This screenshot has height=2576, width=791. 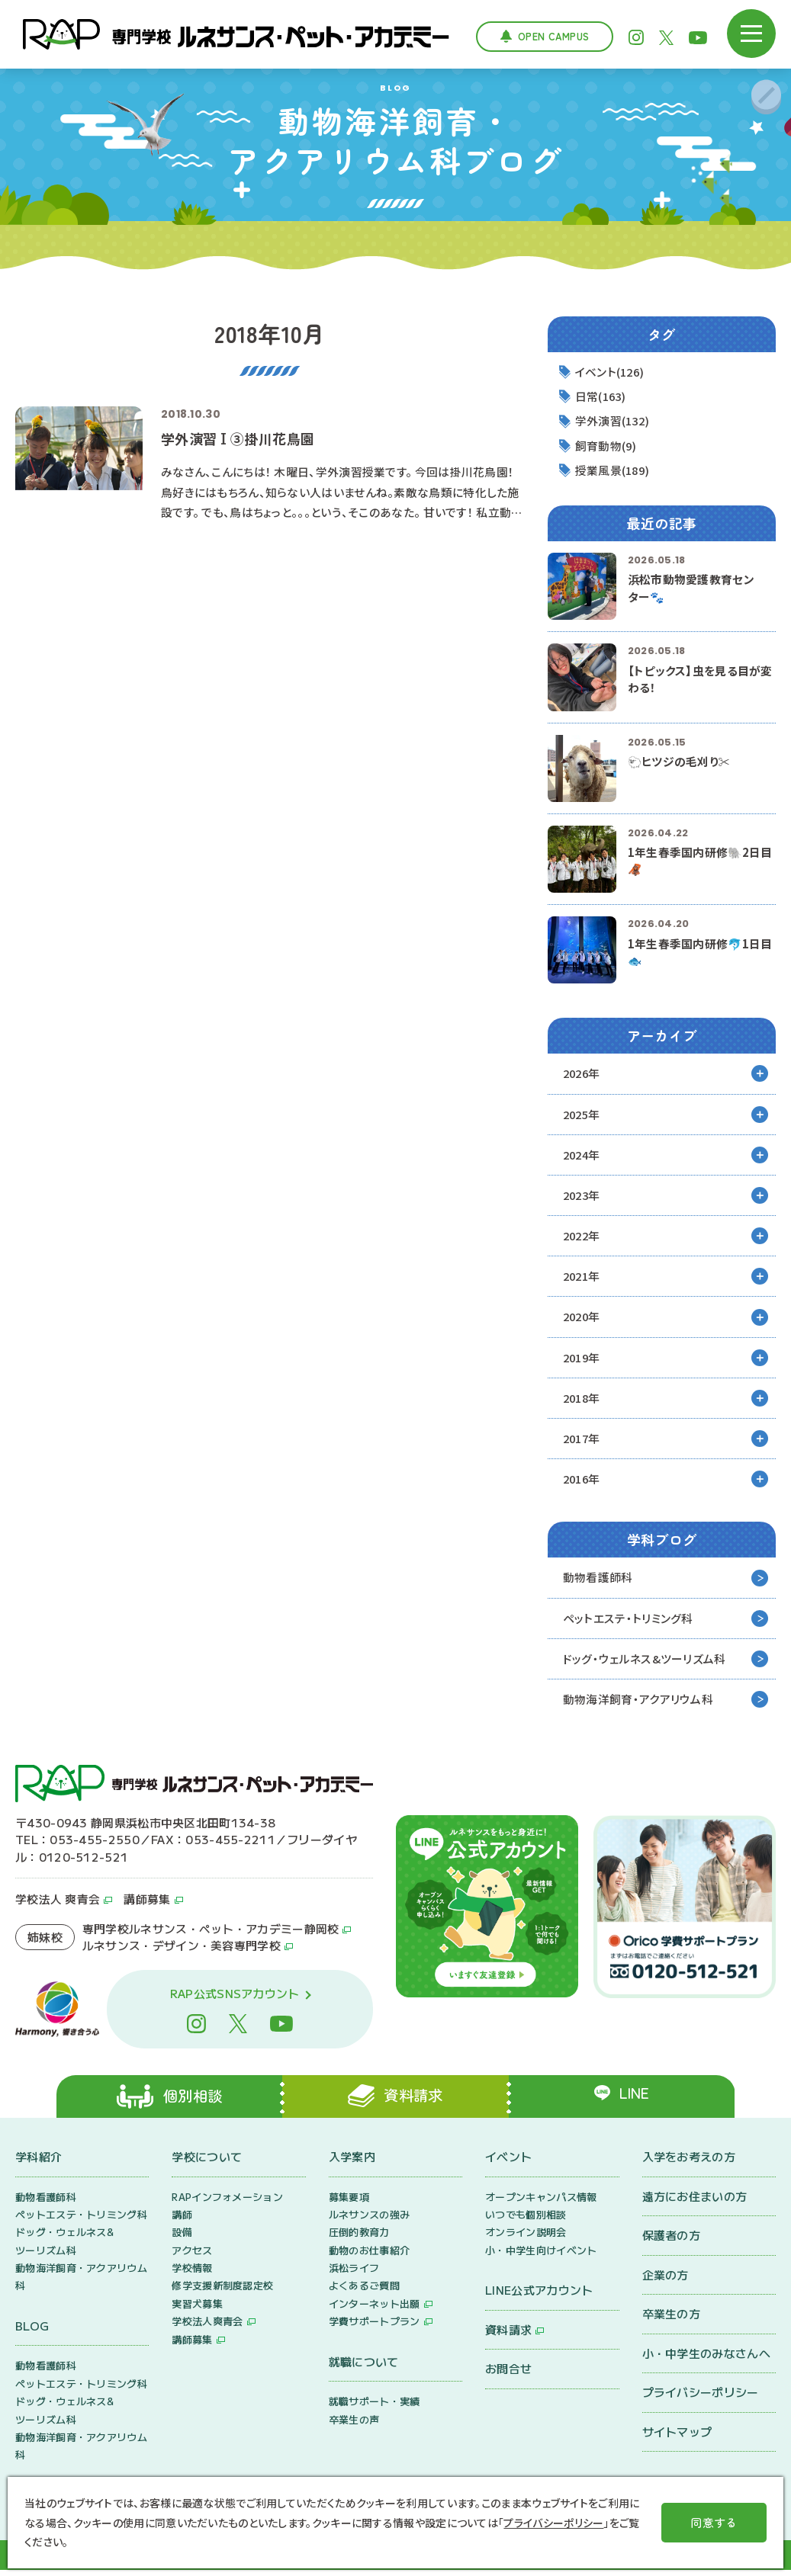 What do you see at coordinates (192, 2273) in the screenshot?
I see `学校情報` at bounding box center [192, 2273].